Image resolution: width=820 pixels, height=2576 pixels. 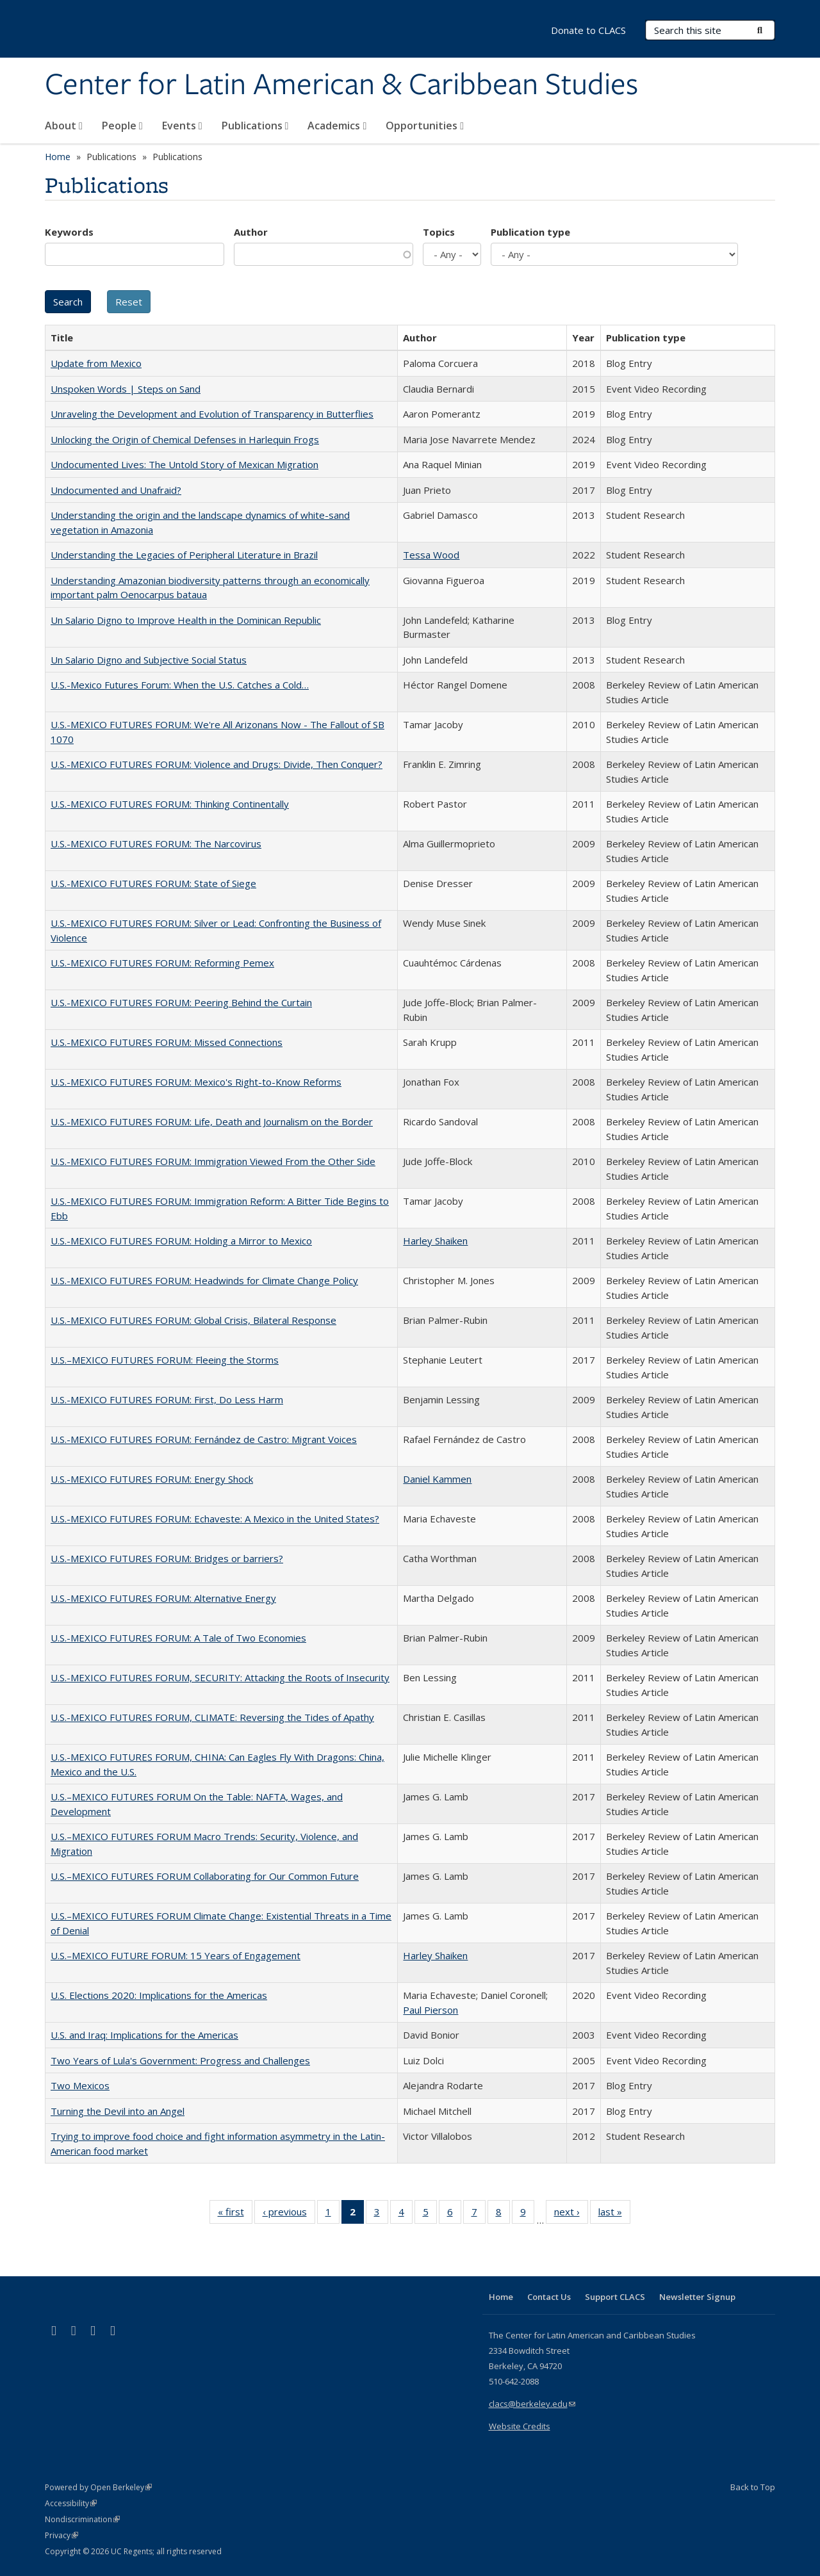 What do you see at coordinates (175, 1955) in the screenshot?
I see `U.S.–MEXICO FUTURE FORUM: 15 Years of Engagement` at bounding box center [175, 1955].